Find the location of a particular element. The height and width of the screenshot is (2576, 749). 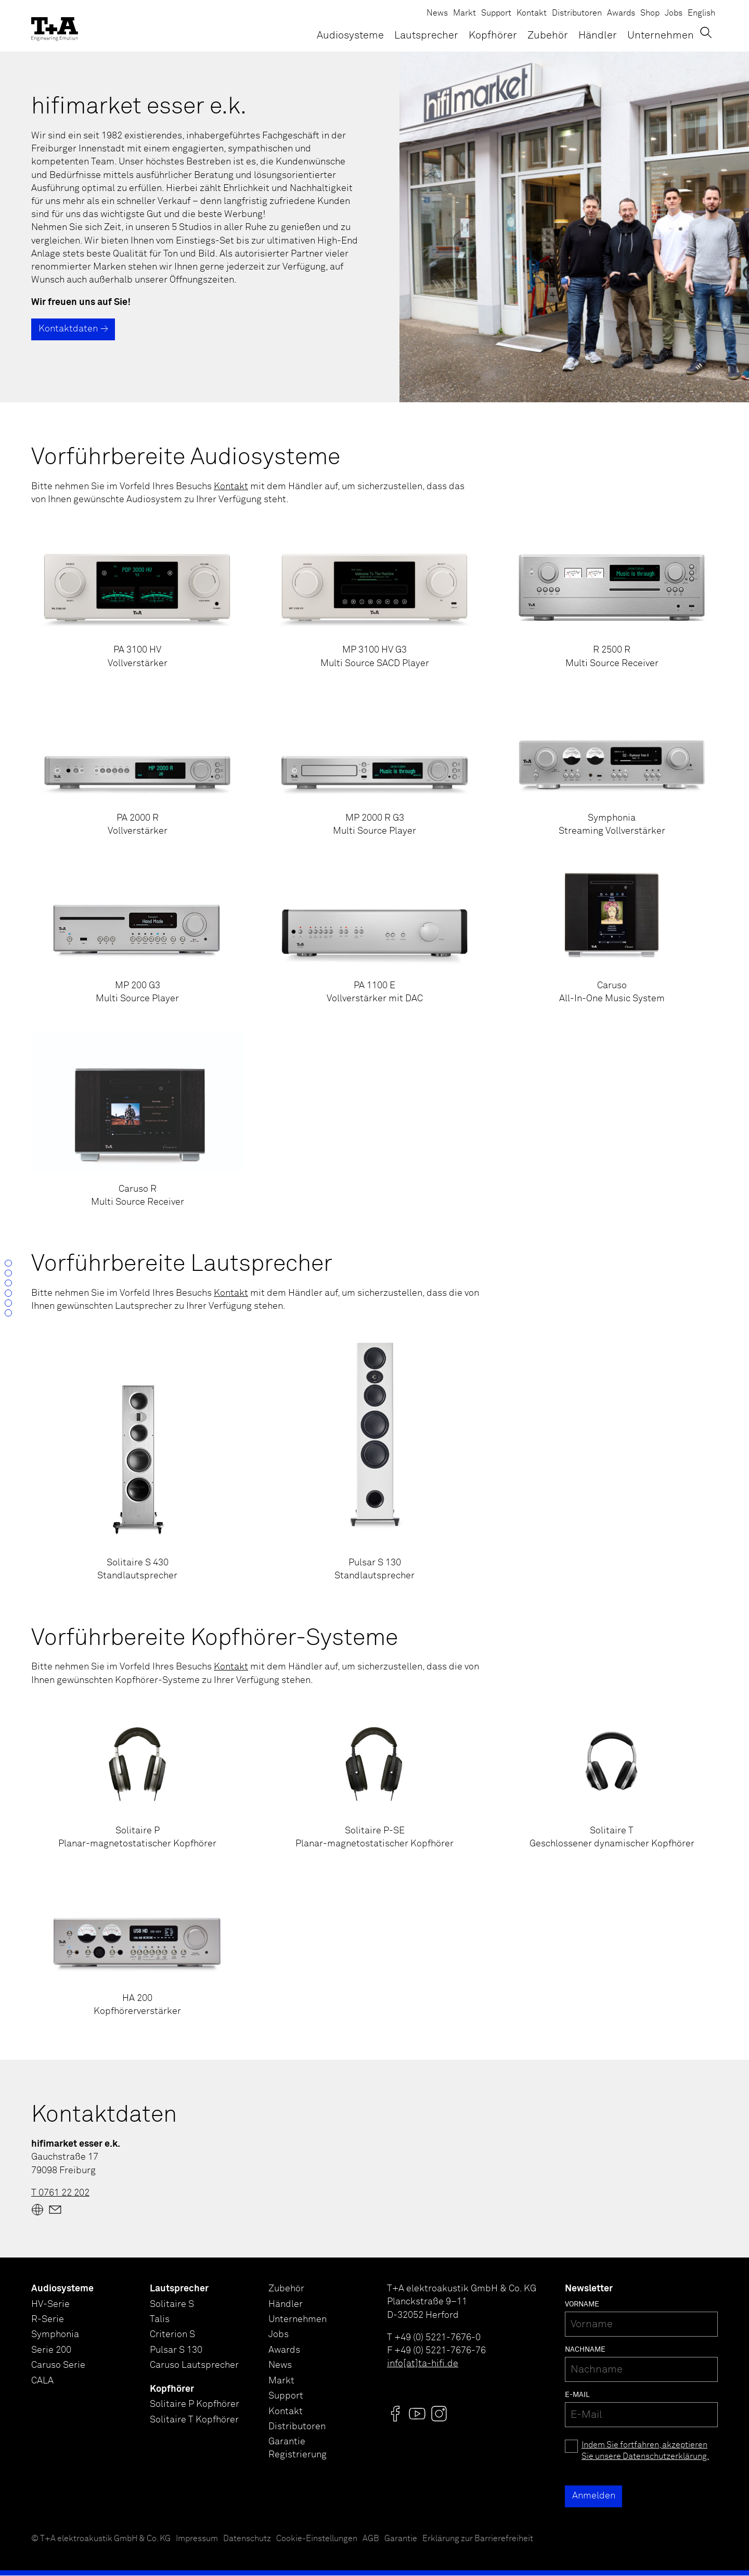

T 0761 22 202 is located at coordinates (60, 2193).